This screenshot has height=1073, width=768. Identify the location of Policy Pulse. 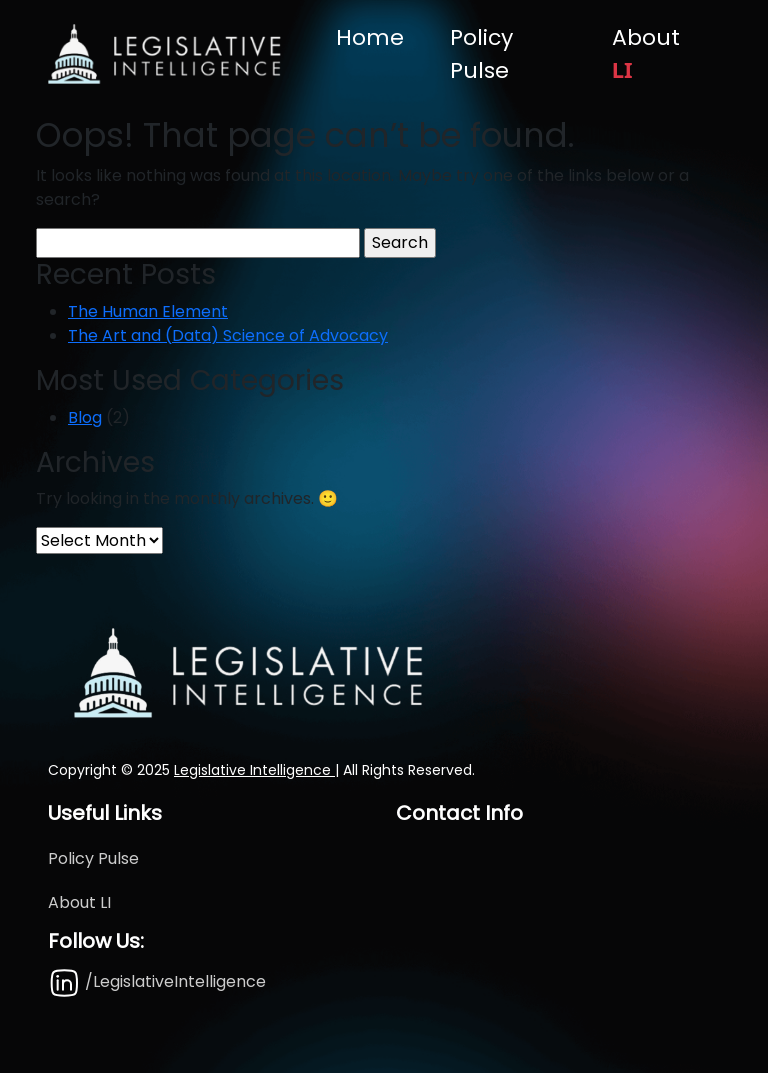
(481, 54).